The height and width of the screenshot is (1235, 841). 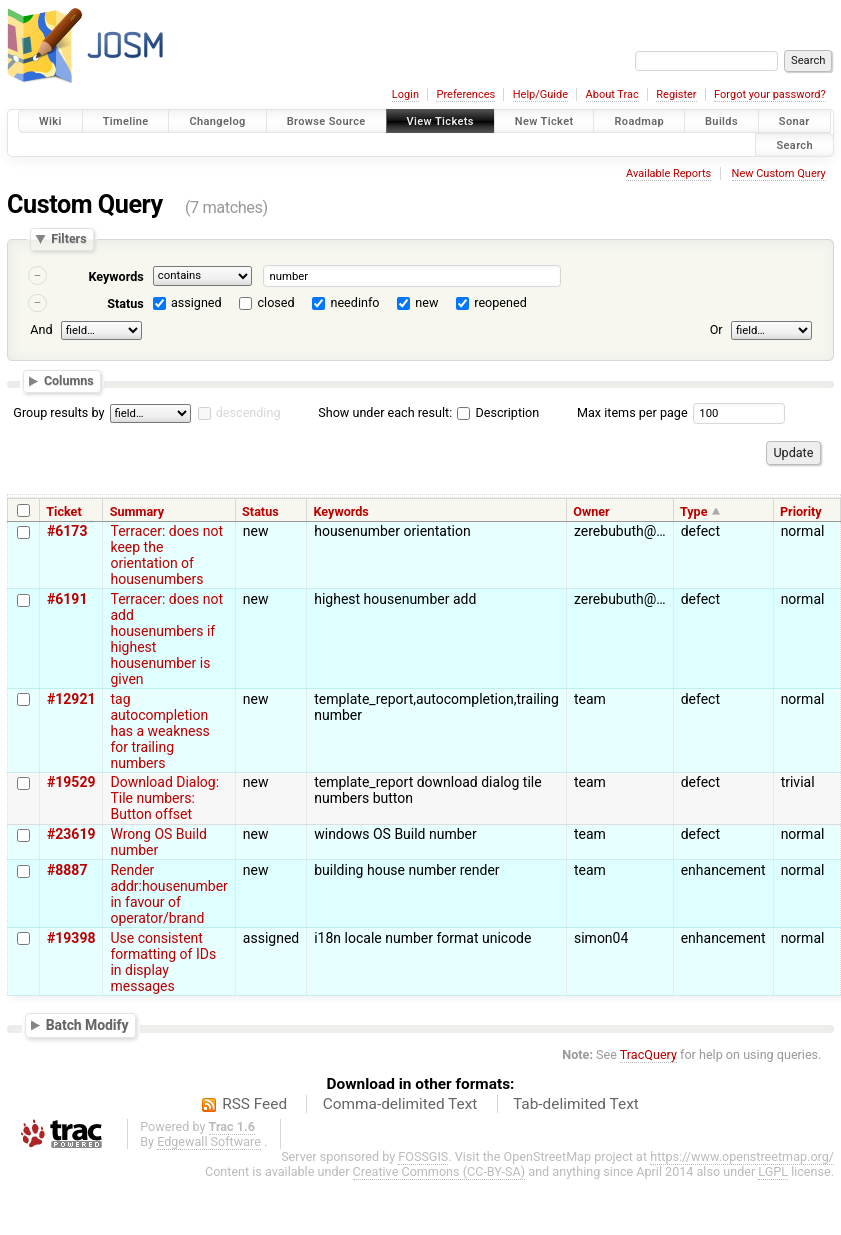 What do you see at coordinates (196, 302) in the screenshot?
I see `assigned` at bounding box center [196, 302].